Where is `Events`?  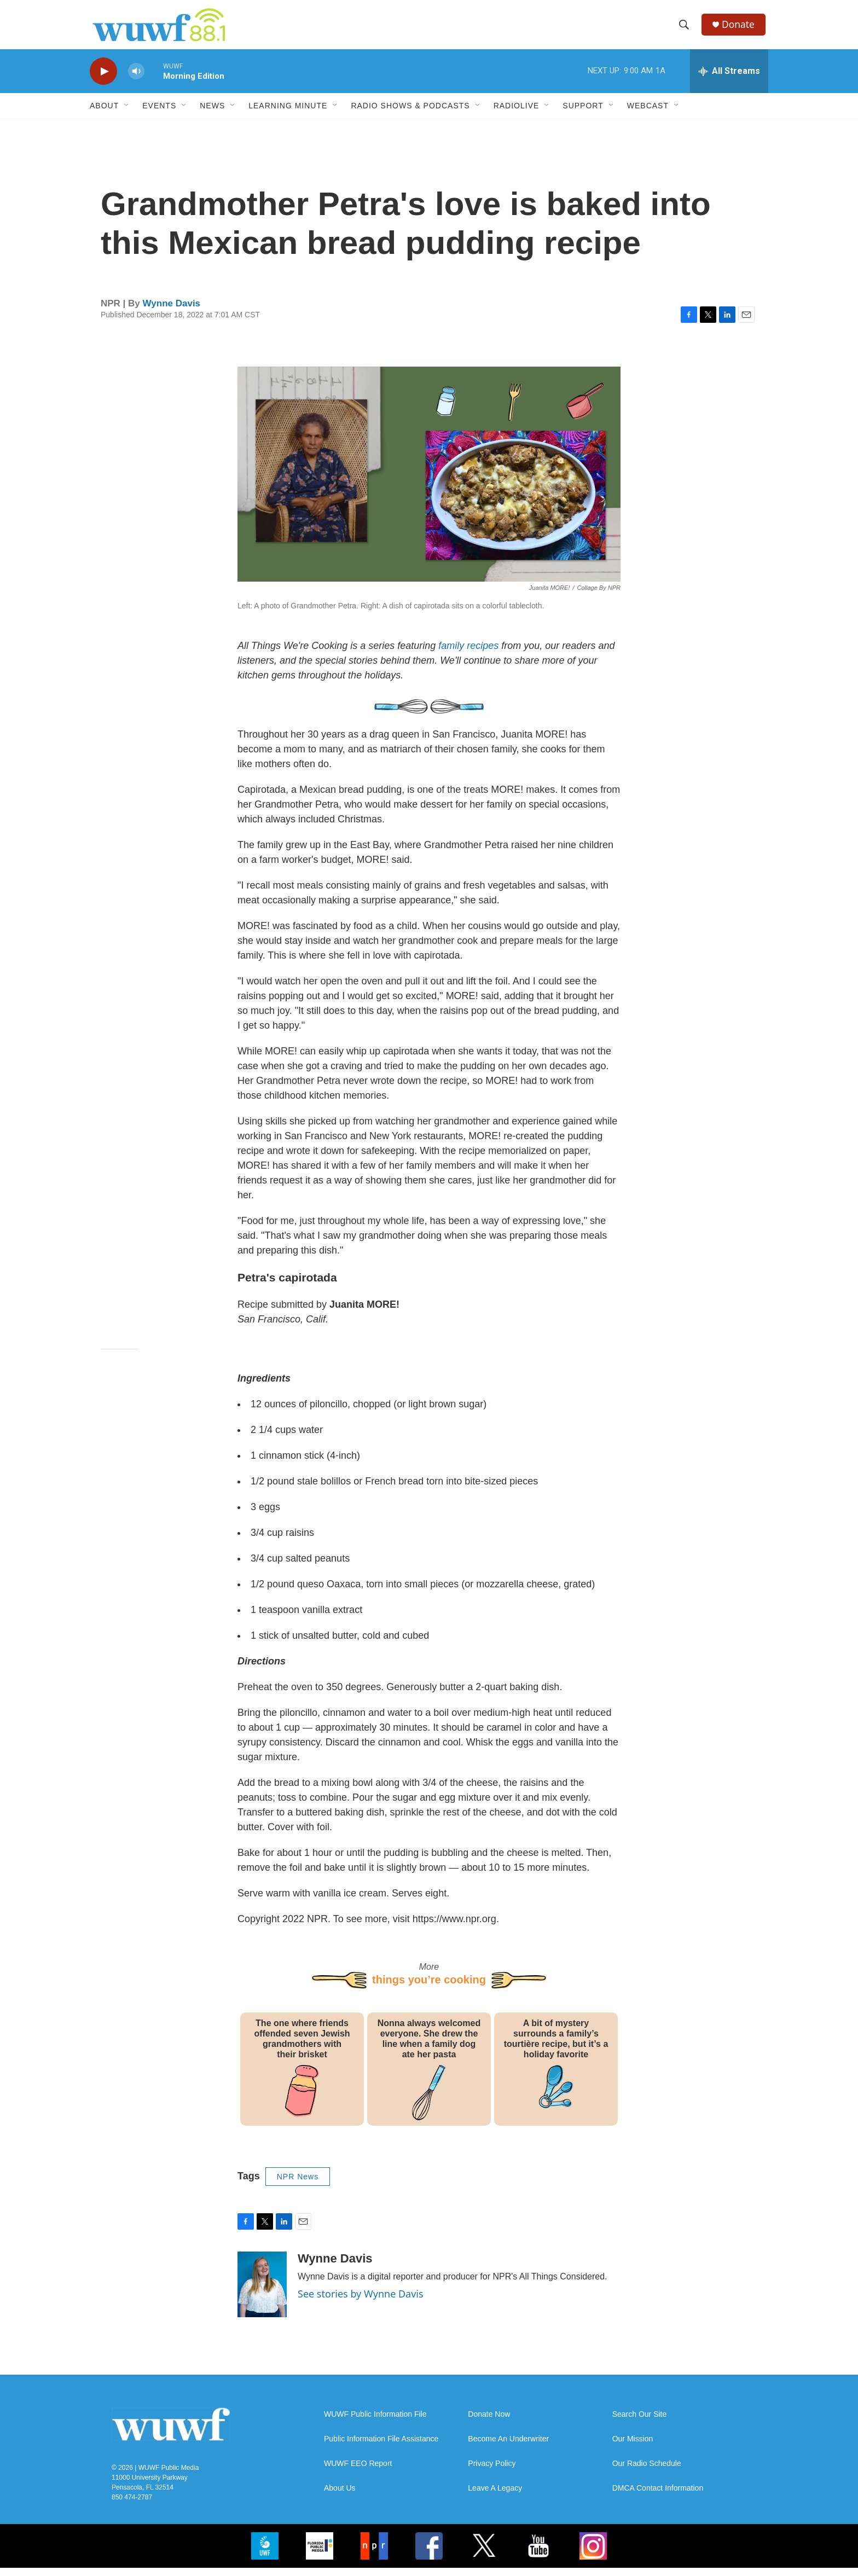
Events is located at coordinates (159, 113).